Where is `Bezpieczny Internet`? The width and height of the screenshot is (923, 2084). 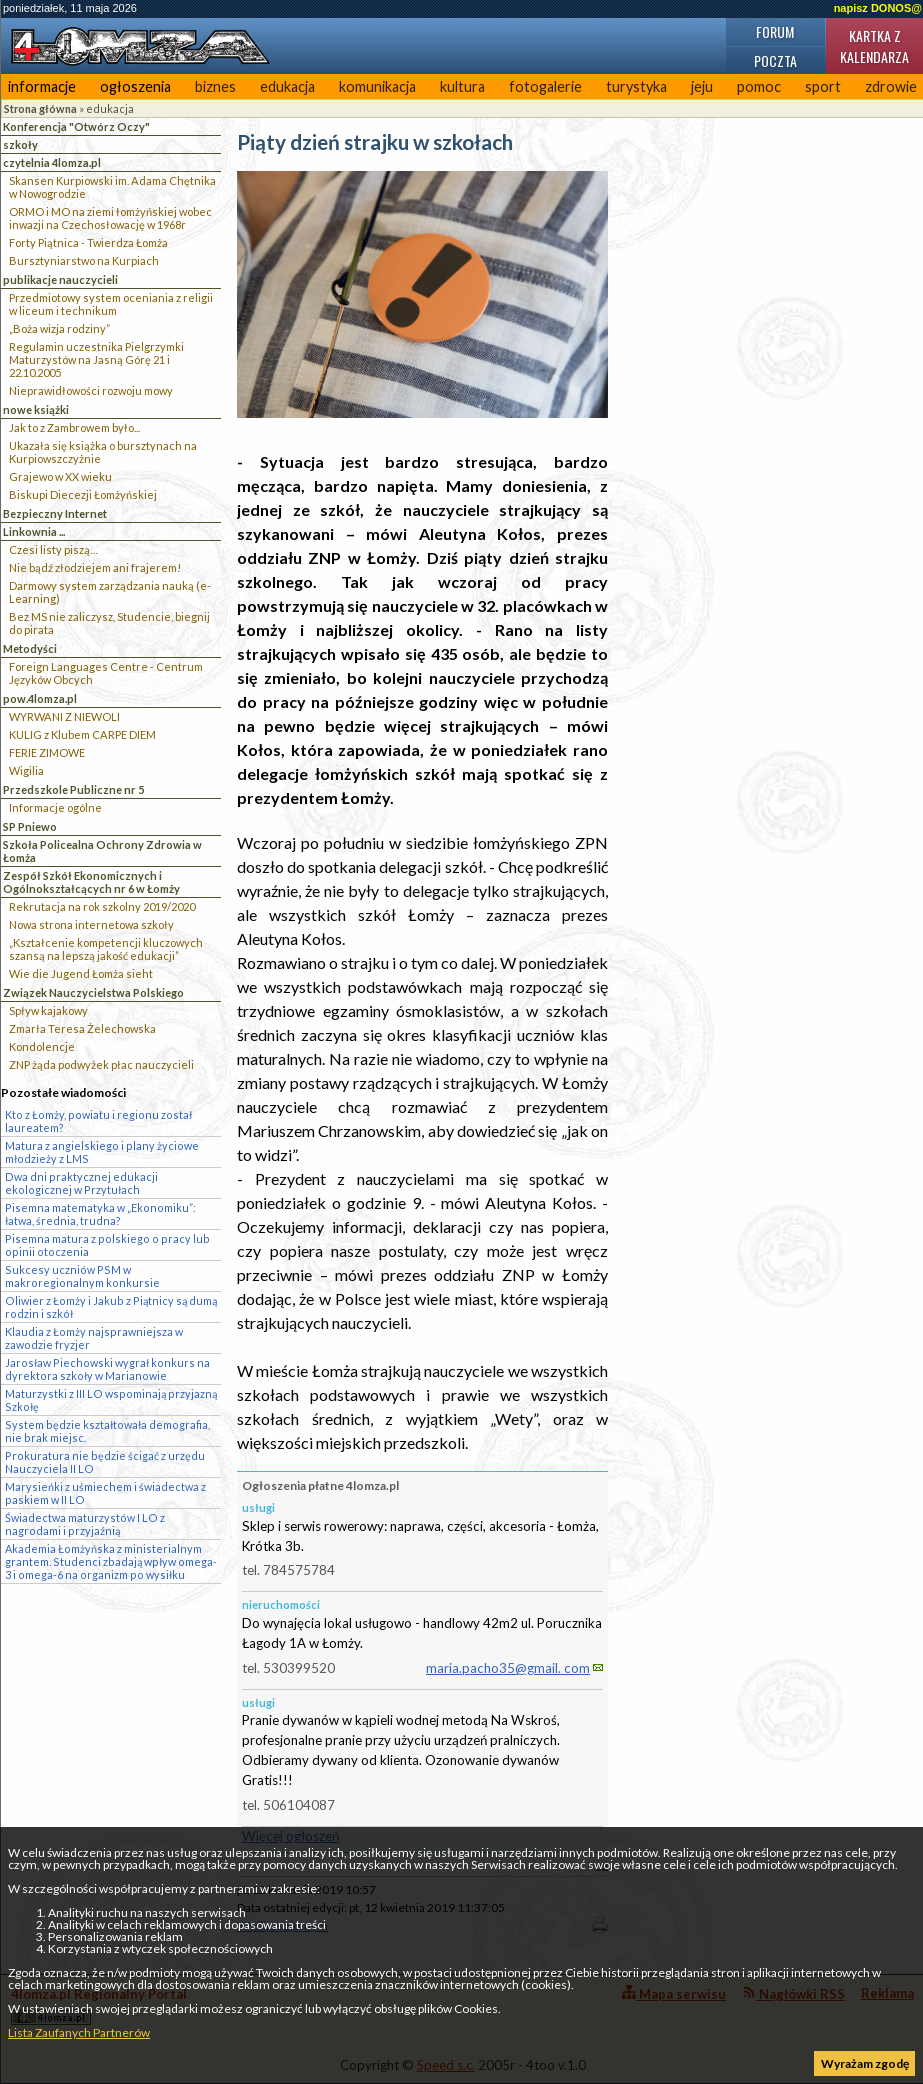
Bezpieczny Internet is located at coordinates (55, 513).